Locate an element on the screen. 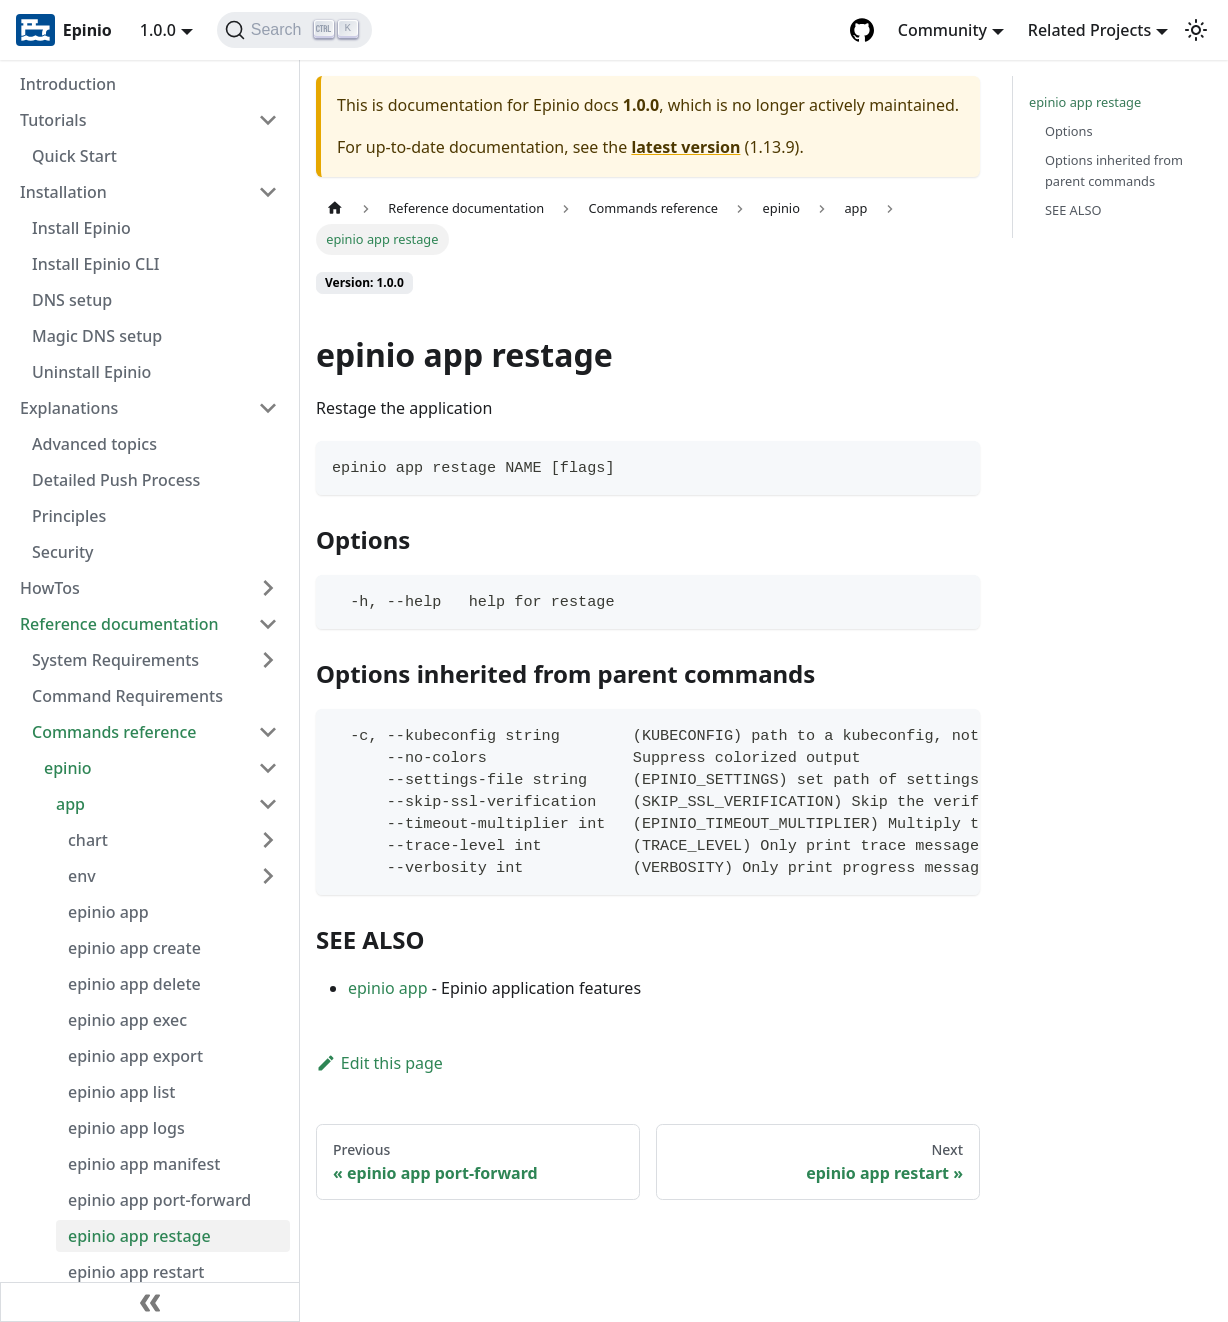 This screenshot has height=1322, width=1228. Explanations is located at coordinates (69, 408).